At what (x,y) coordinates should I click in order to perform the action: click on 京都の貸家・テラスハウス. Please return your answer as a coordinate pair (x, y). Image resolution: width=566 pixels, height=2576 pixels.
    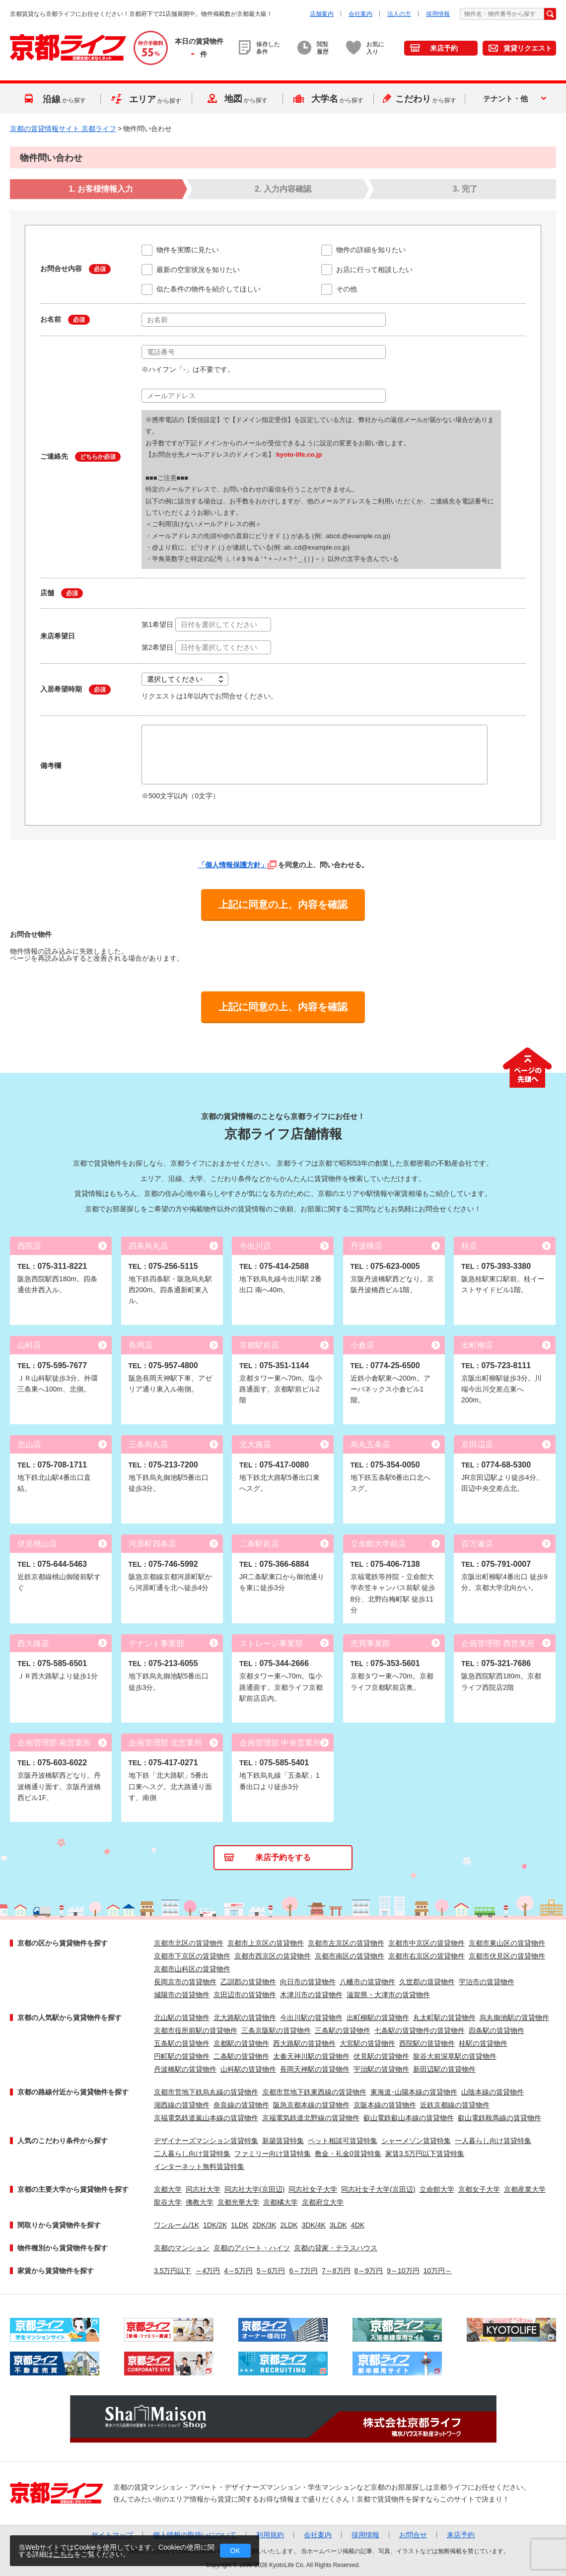
    Looking at the image, I should click on (335, 2248).